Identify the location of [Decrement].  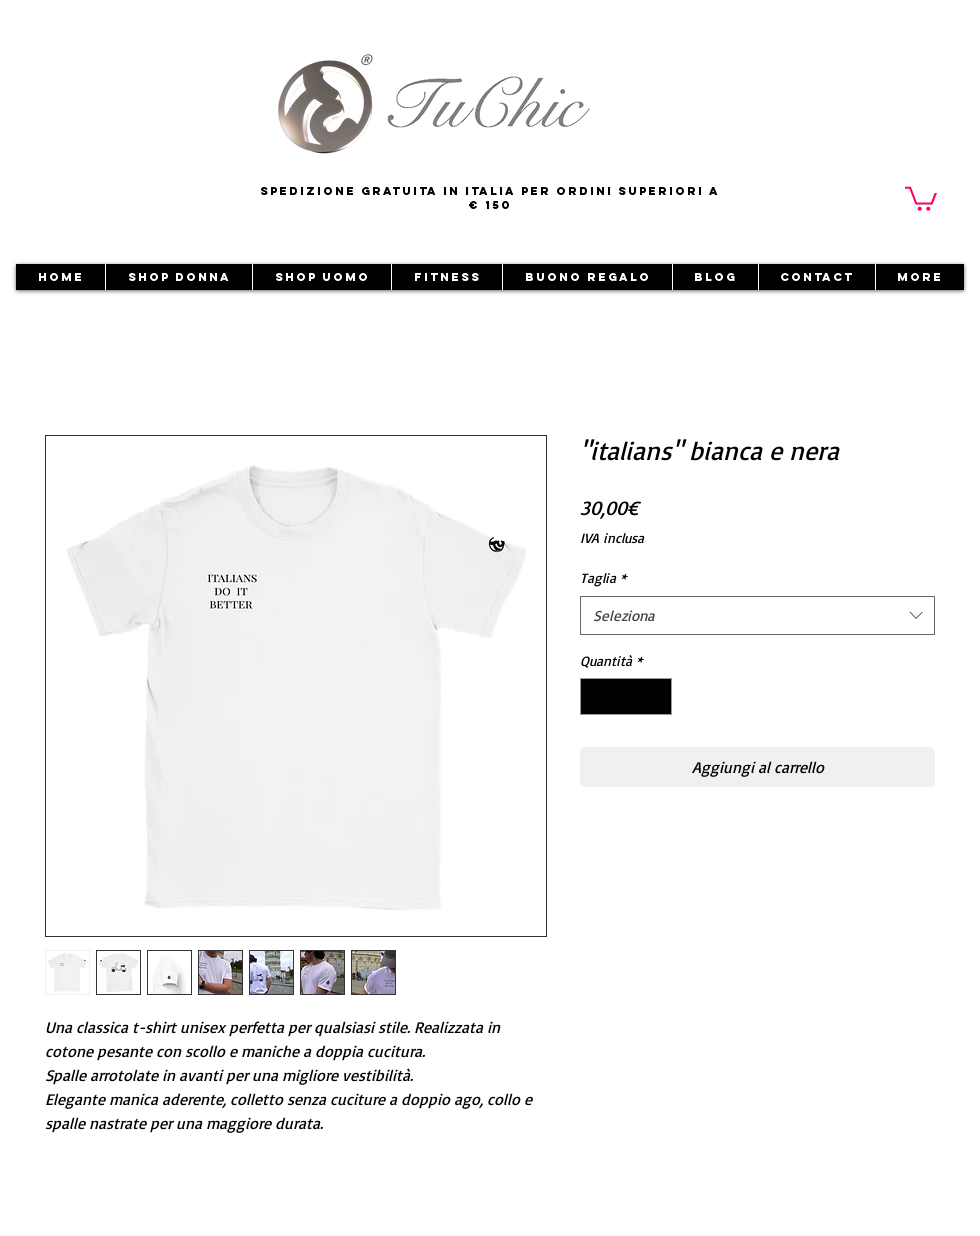
(595, 696).